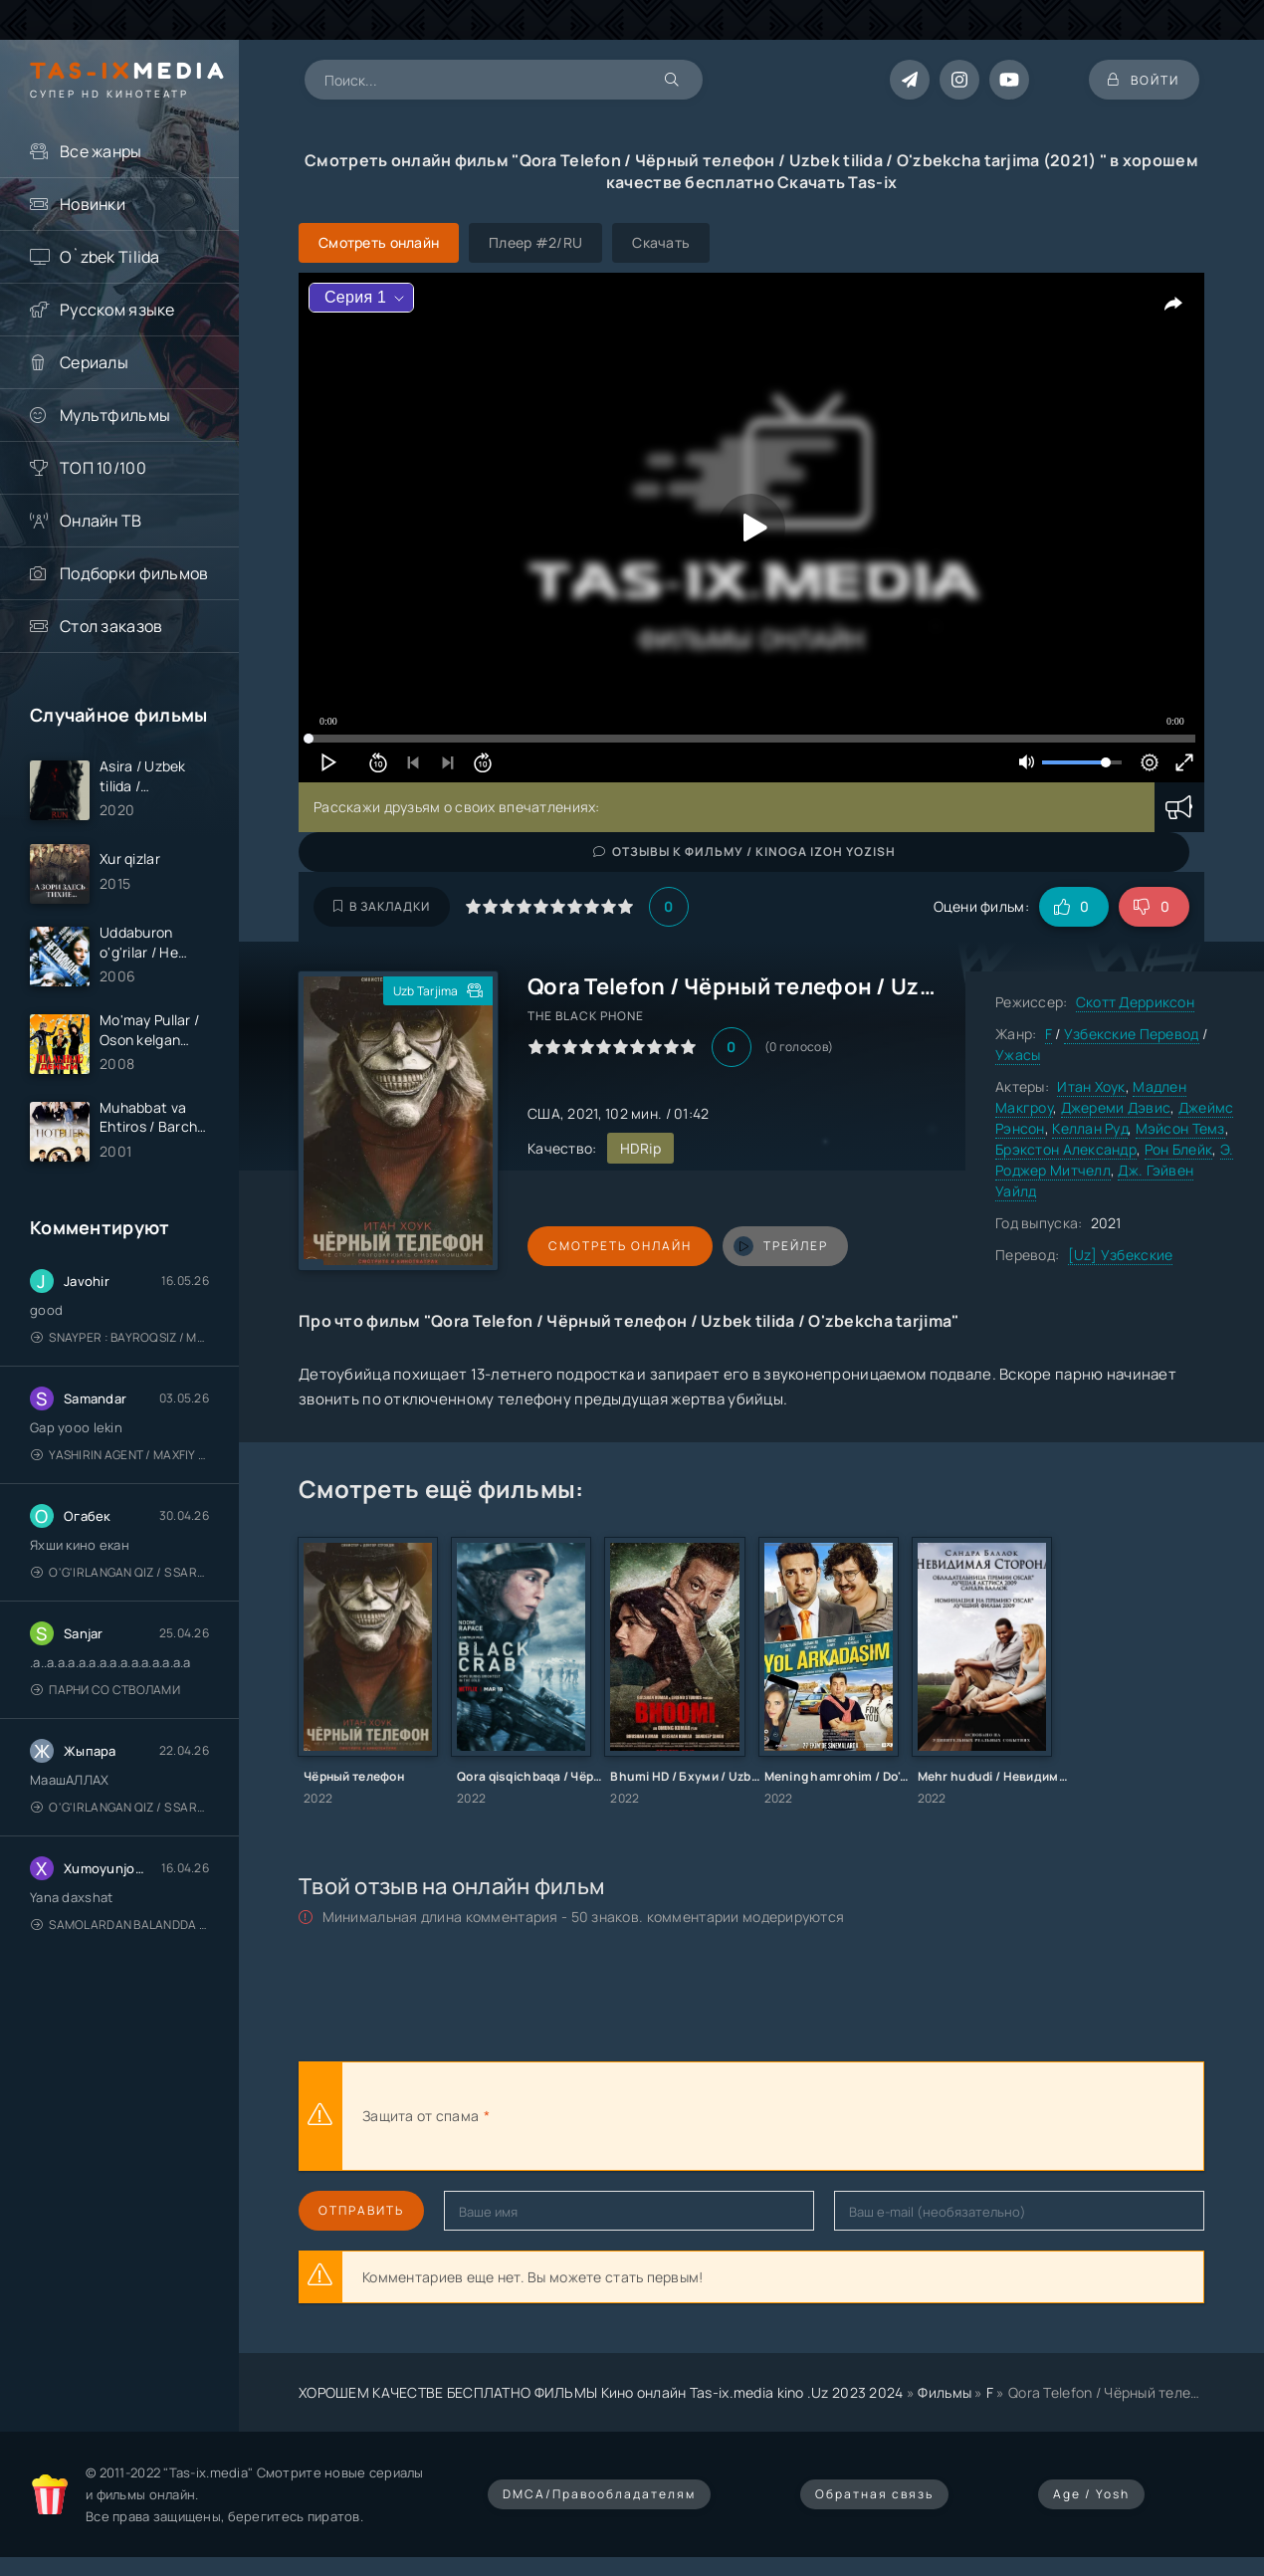 This screenshot has height=2576, width=1264. What do you see at coordinates (1120, 1254) in the screenshot?
I see `[Uz] Узбекские` at bounding box center [1120, 1254].